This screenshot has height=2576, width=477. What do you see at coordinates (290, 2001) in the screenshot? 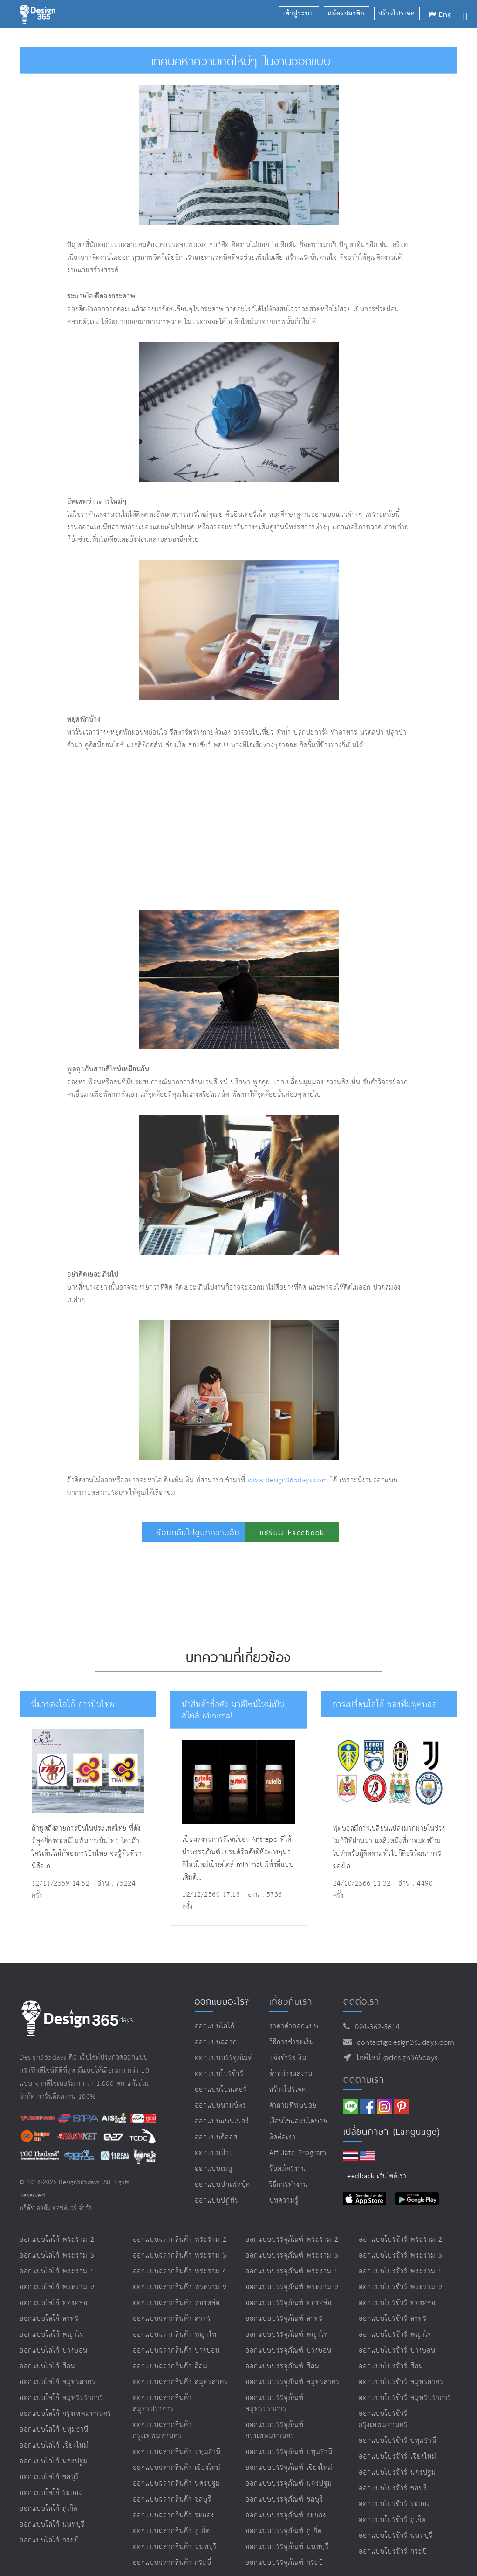
I see `เกี่ยวกับเรา` at bounding box center [290, 2001].